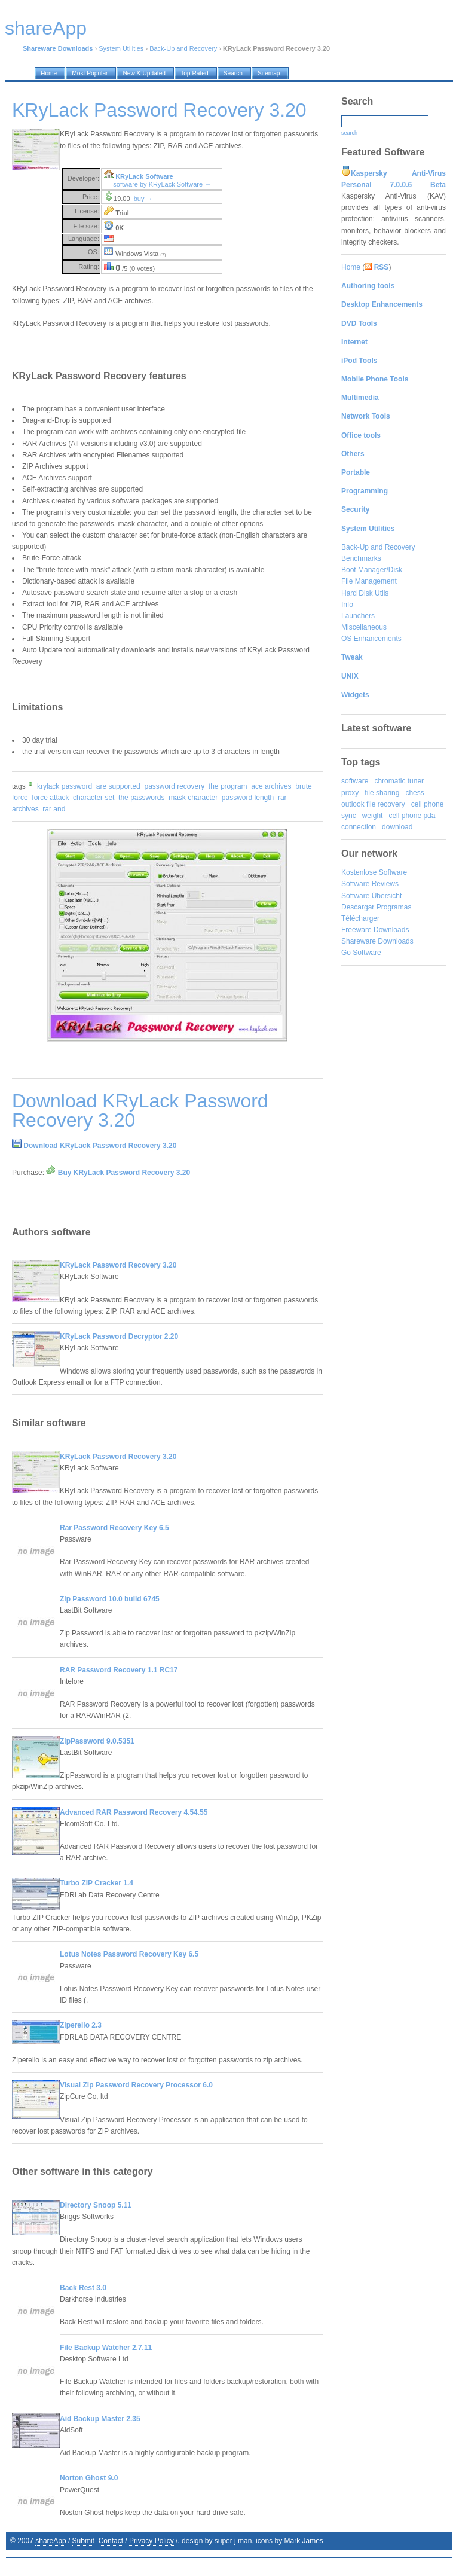 The height and width of the screenshot is (2576, 453). I want to click on mask character, so click(193, 797).